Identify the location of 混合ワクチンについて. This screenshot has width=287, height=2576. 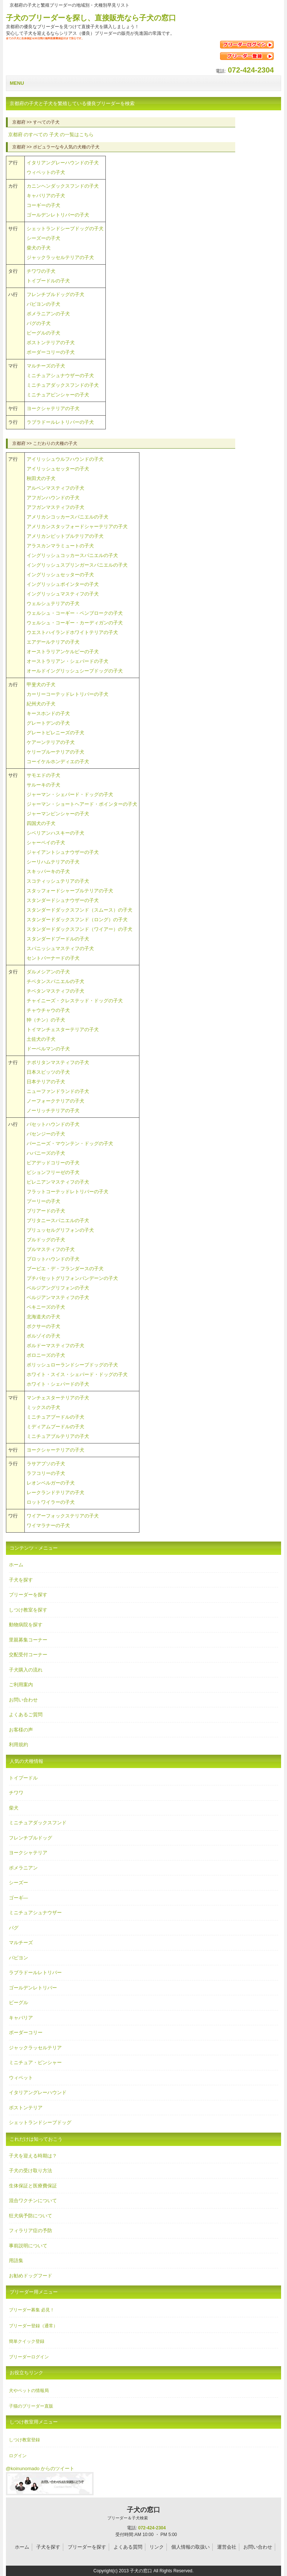
(33, 2200).